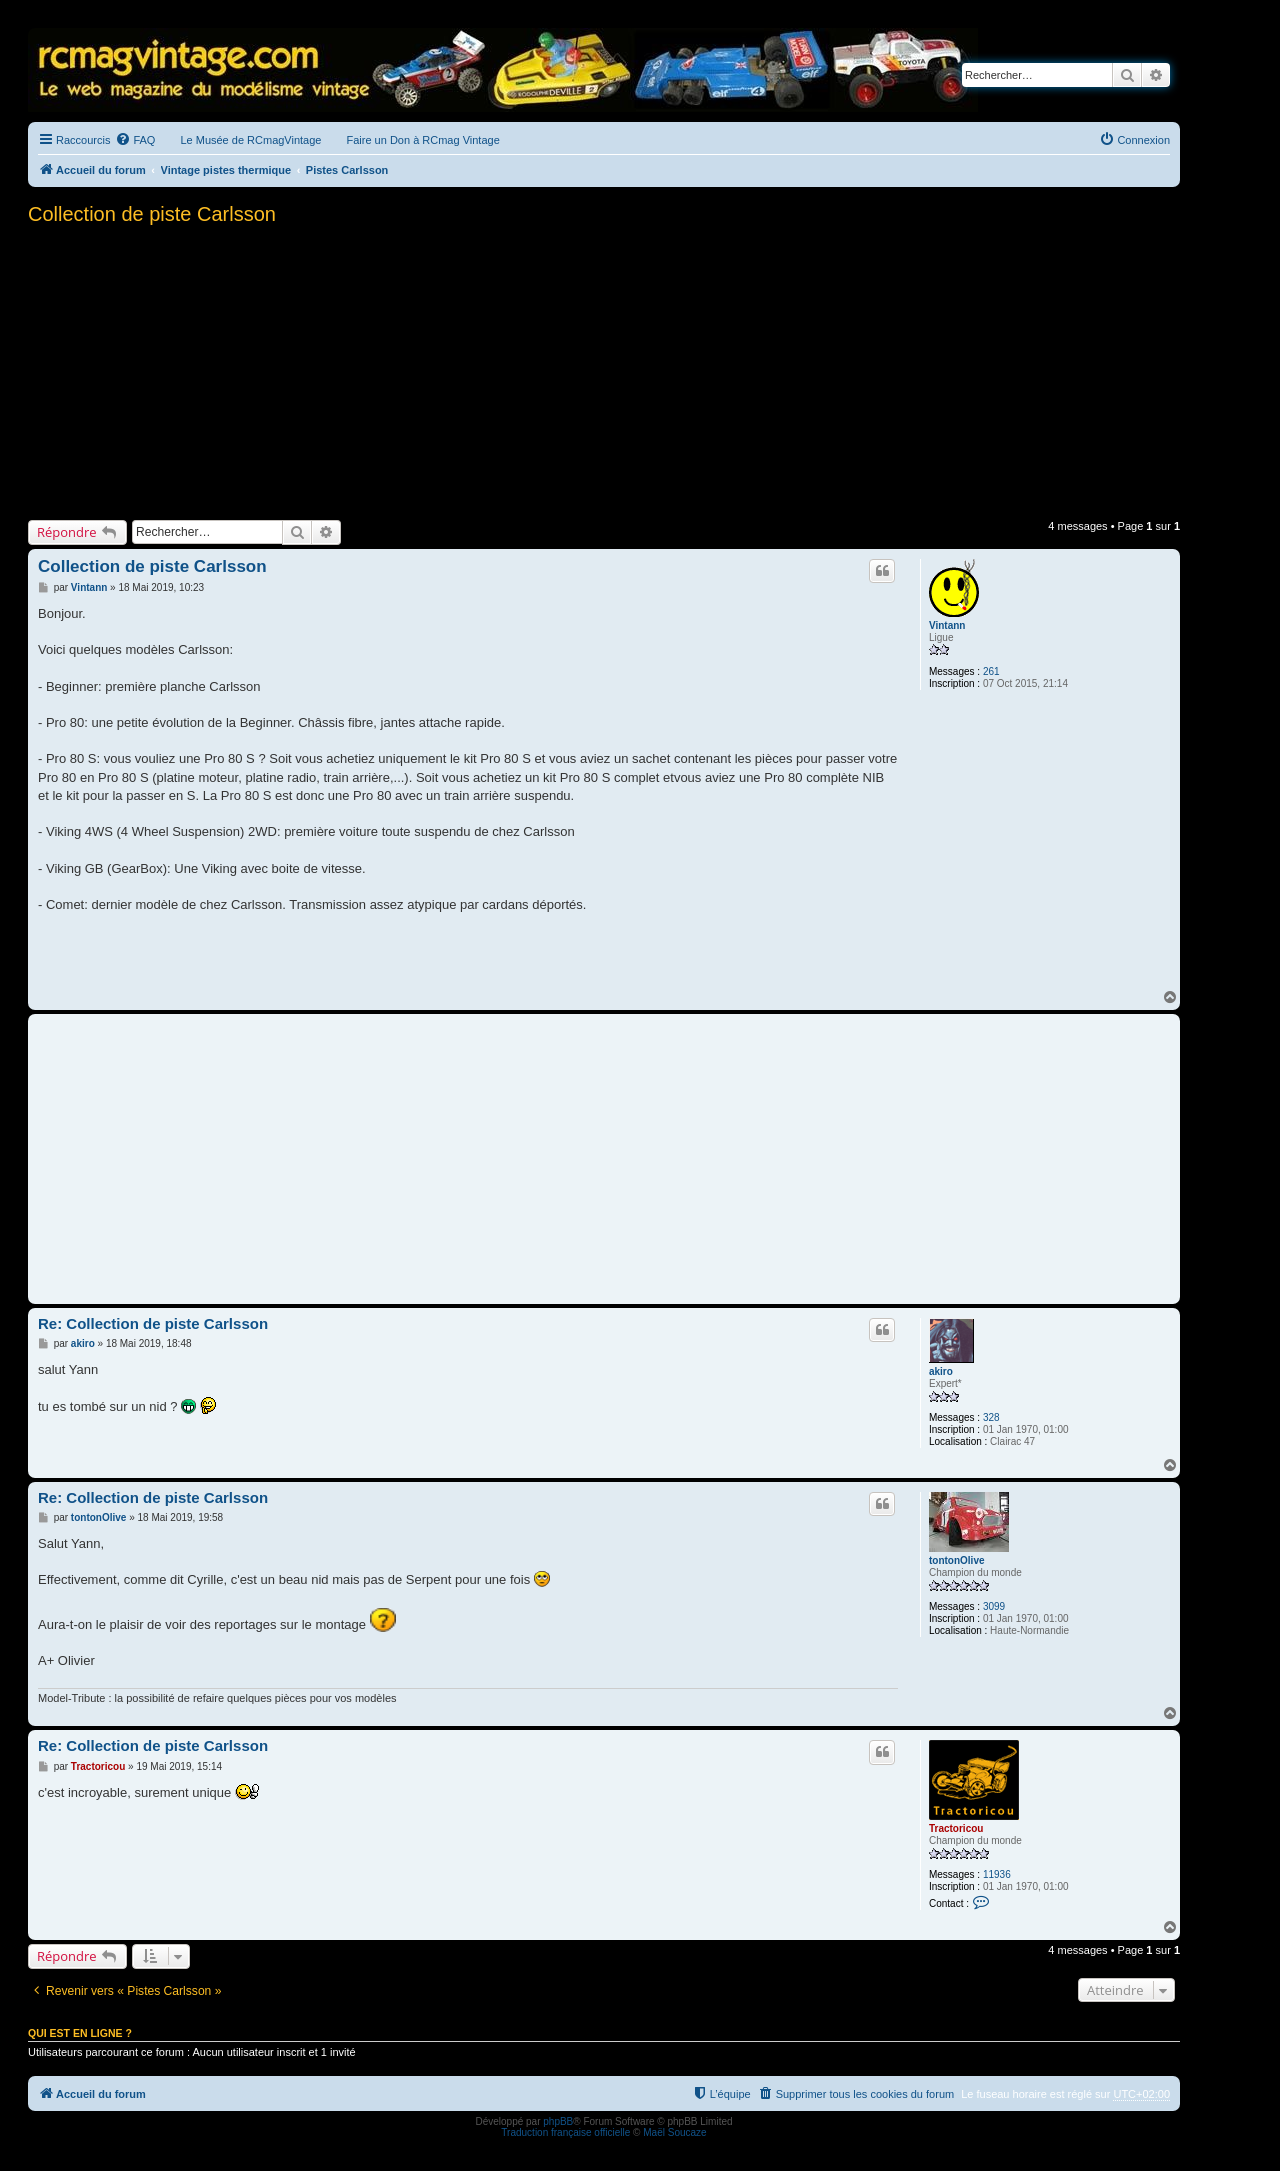  What do you see at coordinates (957, 1560) in the screenshot?
I see `tontonOlive` at bounding box center [957, 1560].